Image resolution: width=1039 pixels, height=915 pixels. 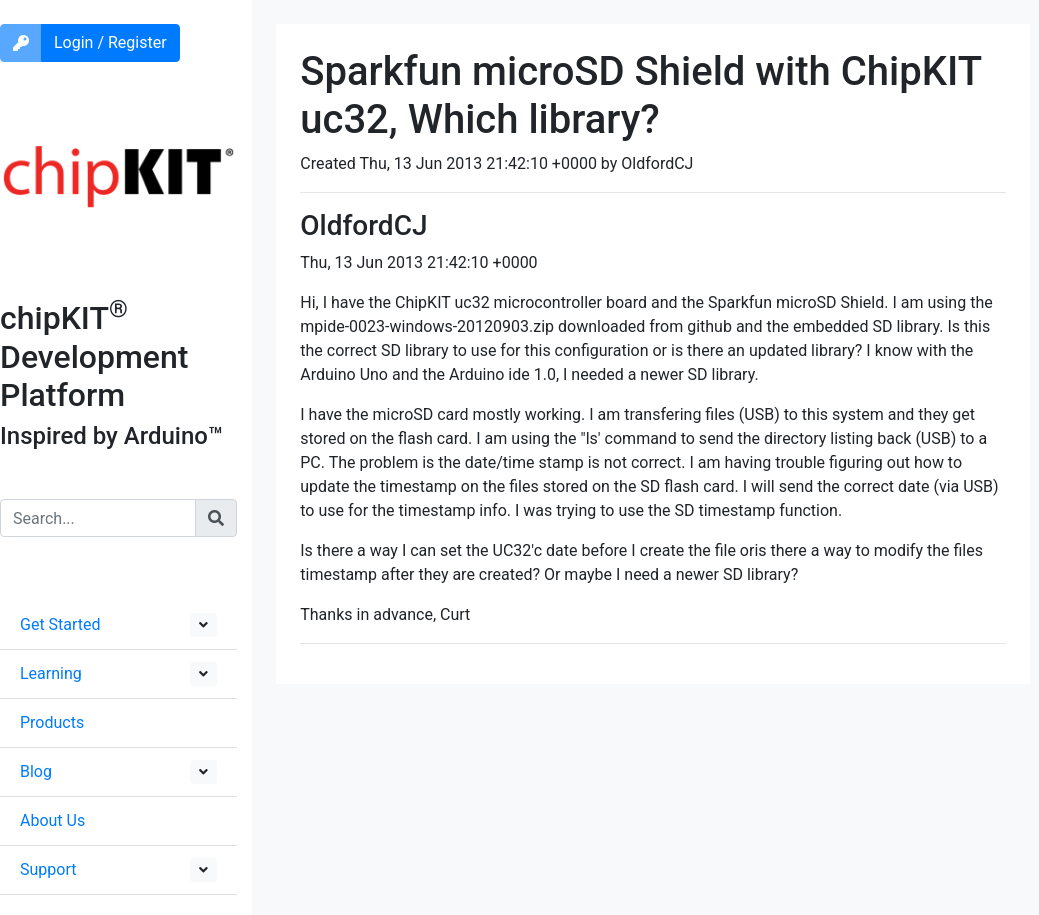 I want to click on Learning, so click(x=51, y=673).